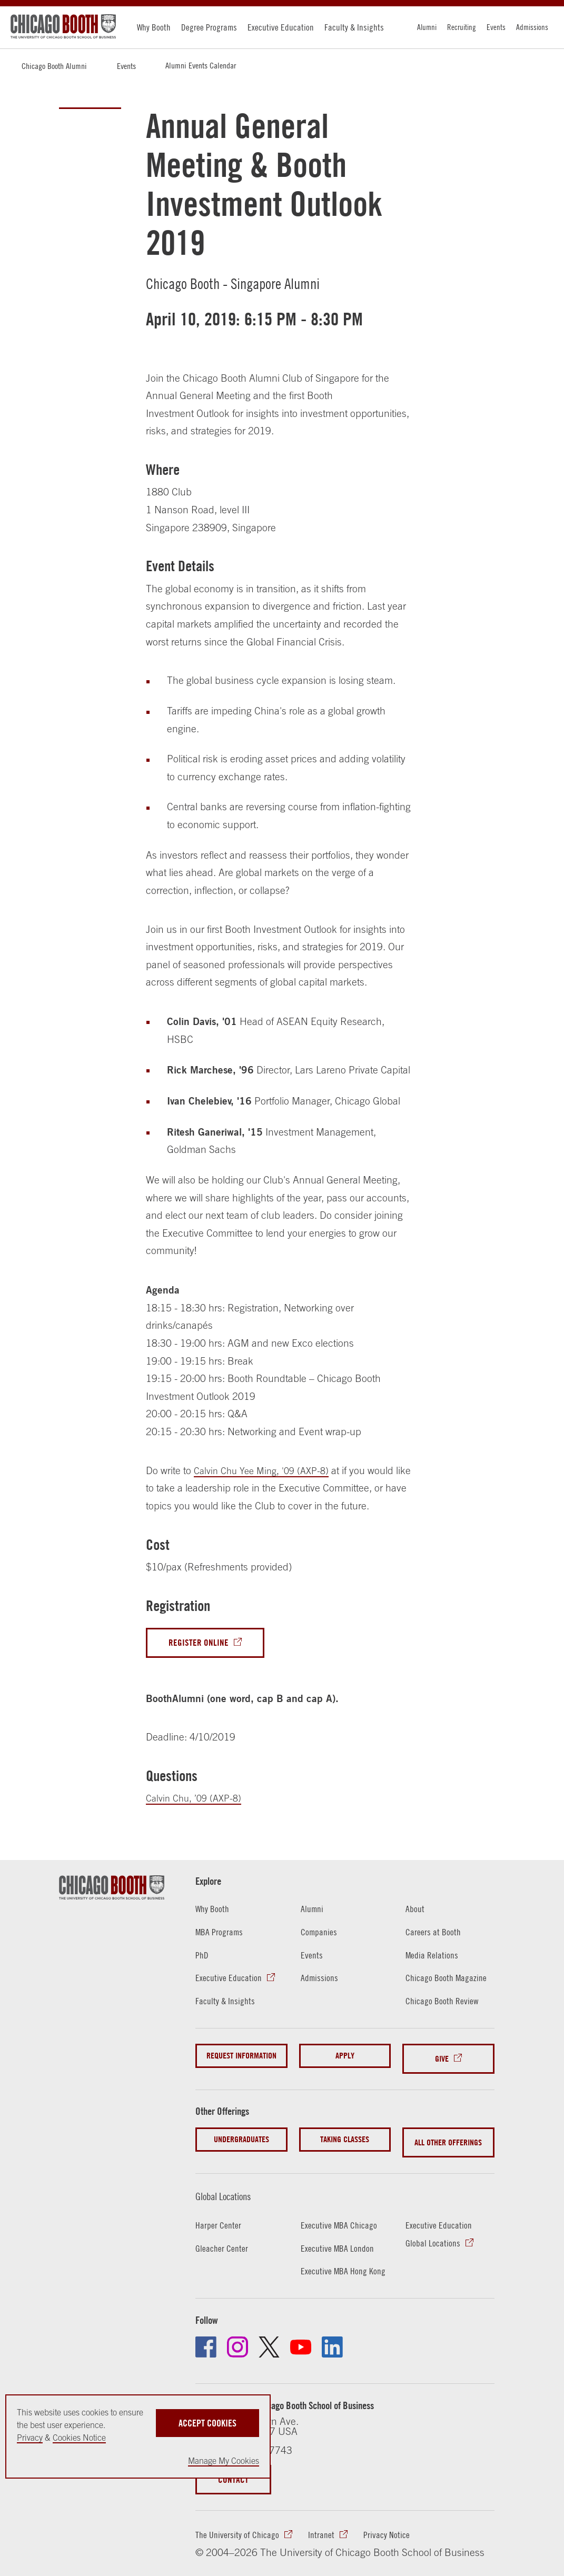 The height and width of the screenshot is (2576, 564). I want to click on Accept Cookies, so click(207, 2419).